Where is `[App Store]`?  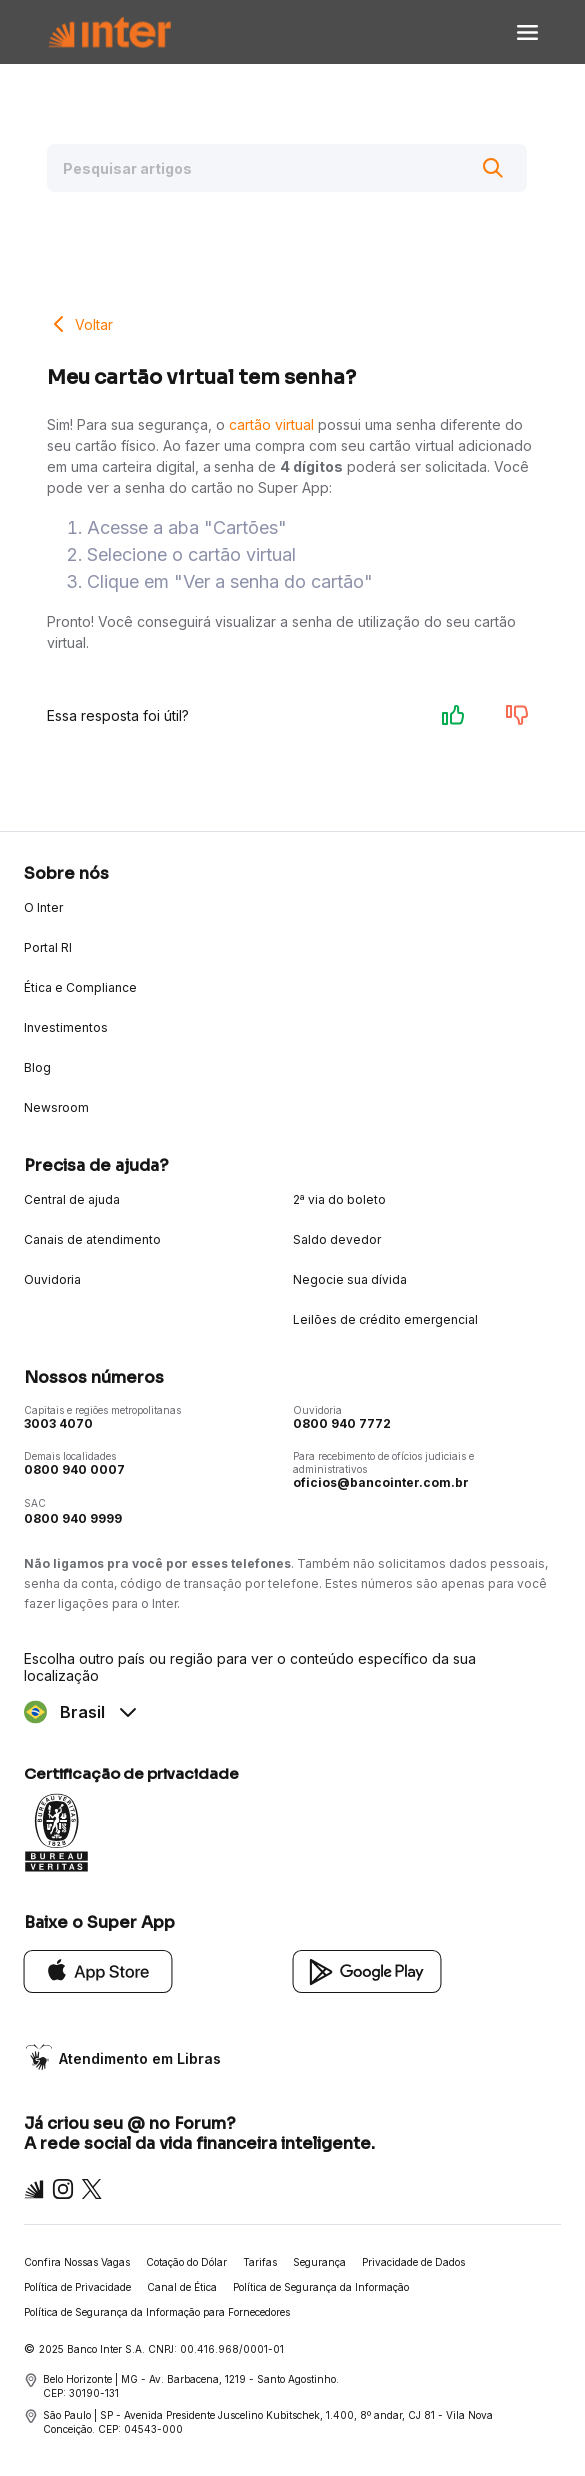 [App Store] is located at coordinates (98, 1970).